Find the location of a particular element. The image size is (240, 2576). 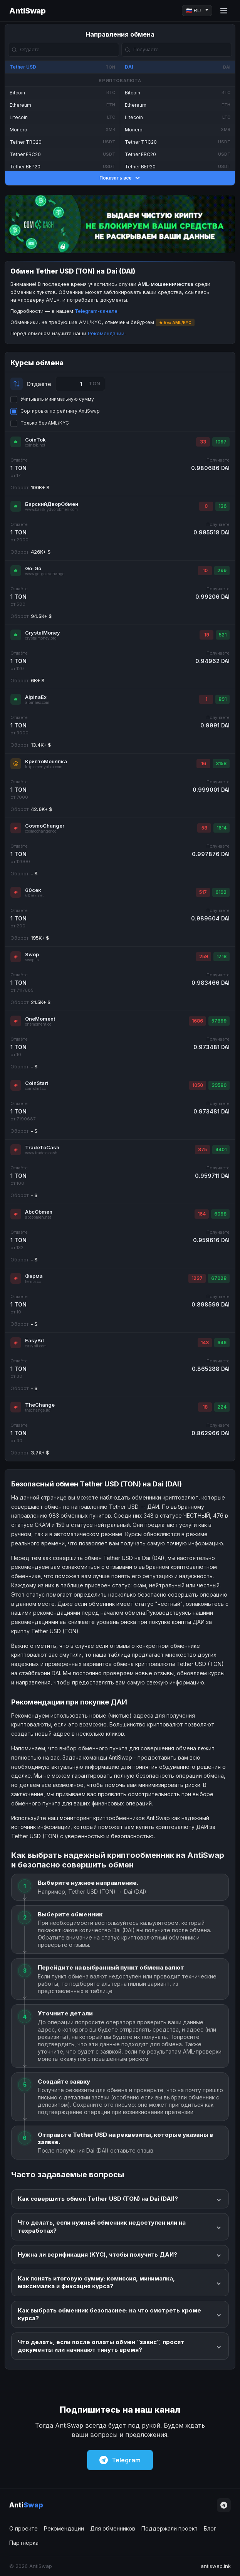

1097 is located at coordinates (221, 442).